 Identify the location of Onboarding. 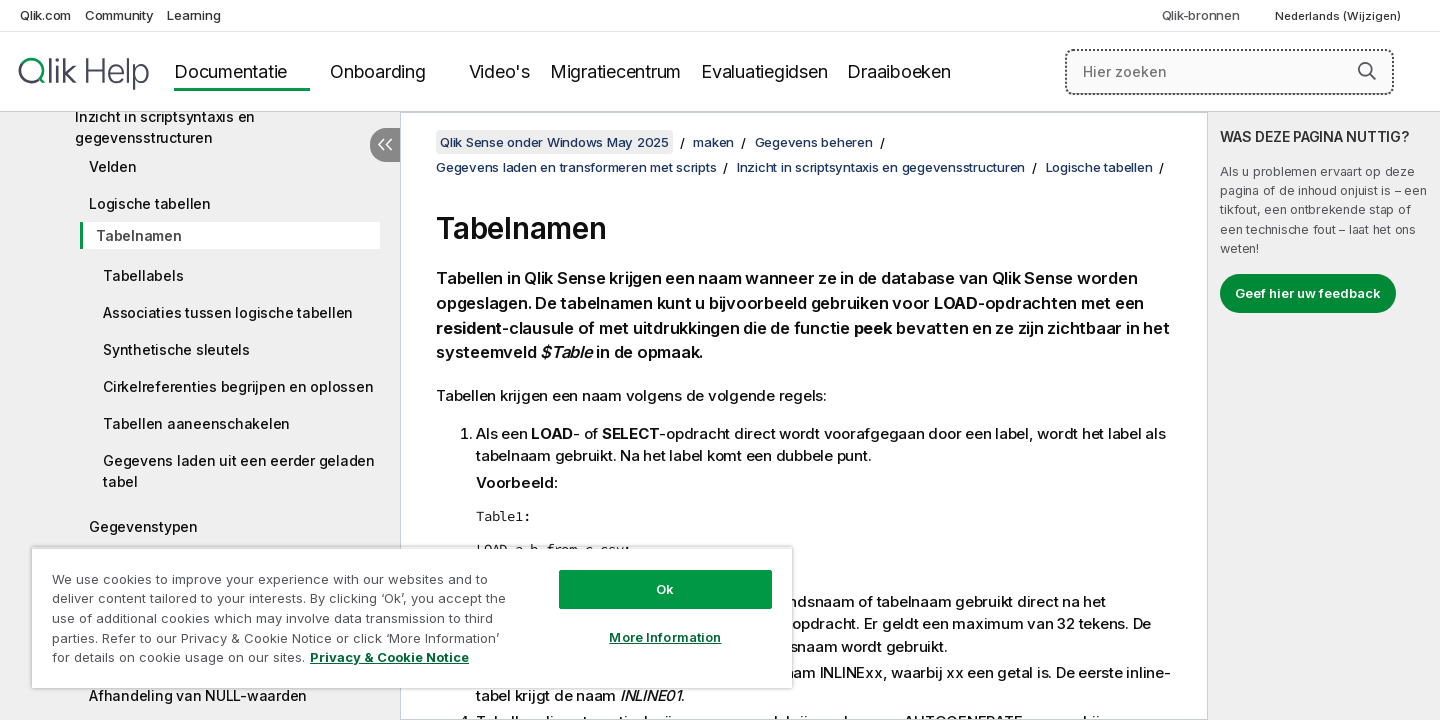
(378, 71).